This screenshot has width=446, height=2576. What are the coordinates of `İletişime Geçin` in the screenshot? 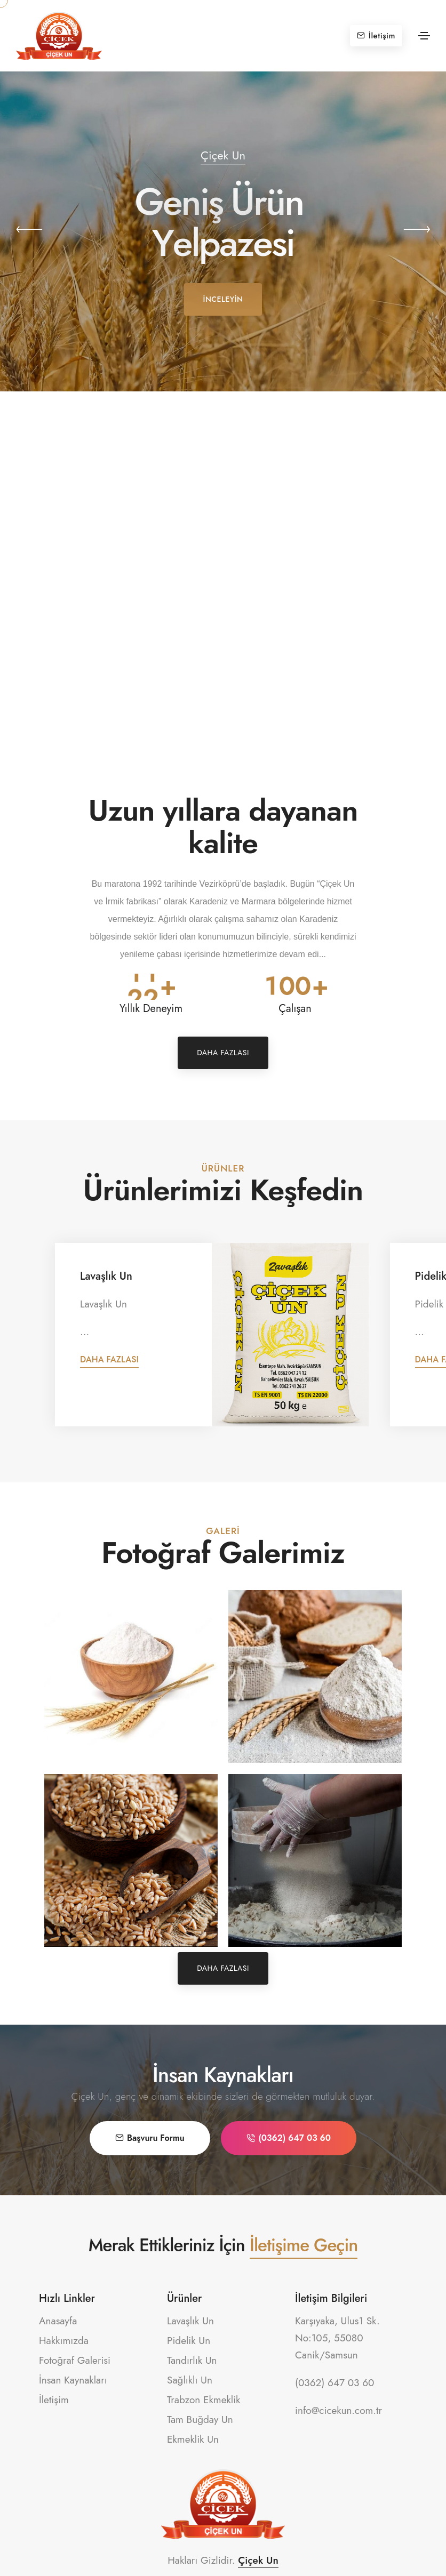 It's located at (304, 2245).